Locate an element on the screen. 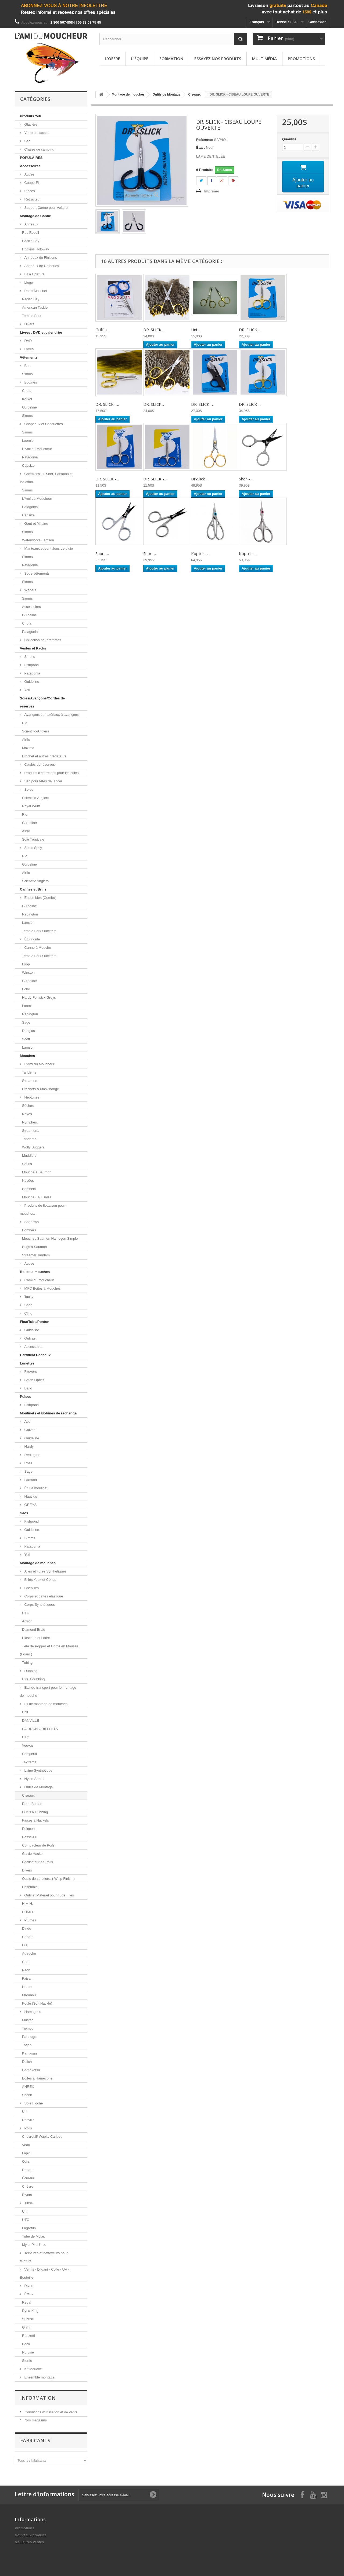 This screenshot has width=344, height=2576. Garde Hackel is located at coordinates (32, 1854).